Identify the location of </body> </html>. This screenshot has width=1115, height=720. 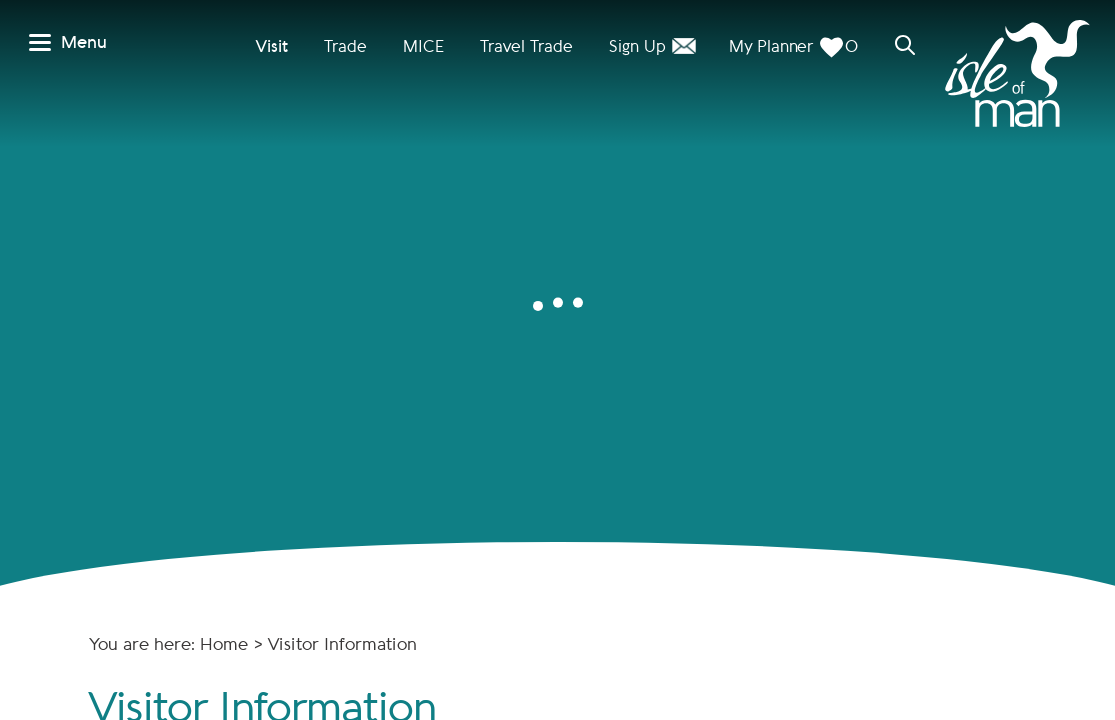
(557, 360).